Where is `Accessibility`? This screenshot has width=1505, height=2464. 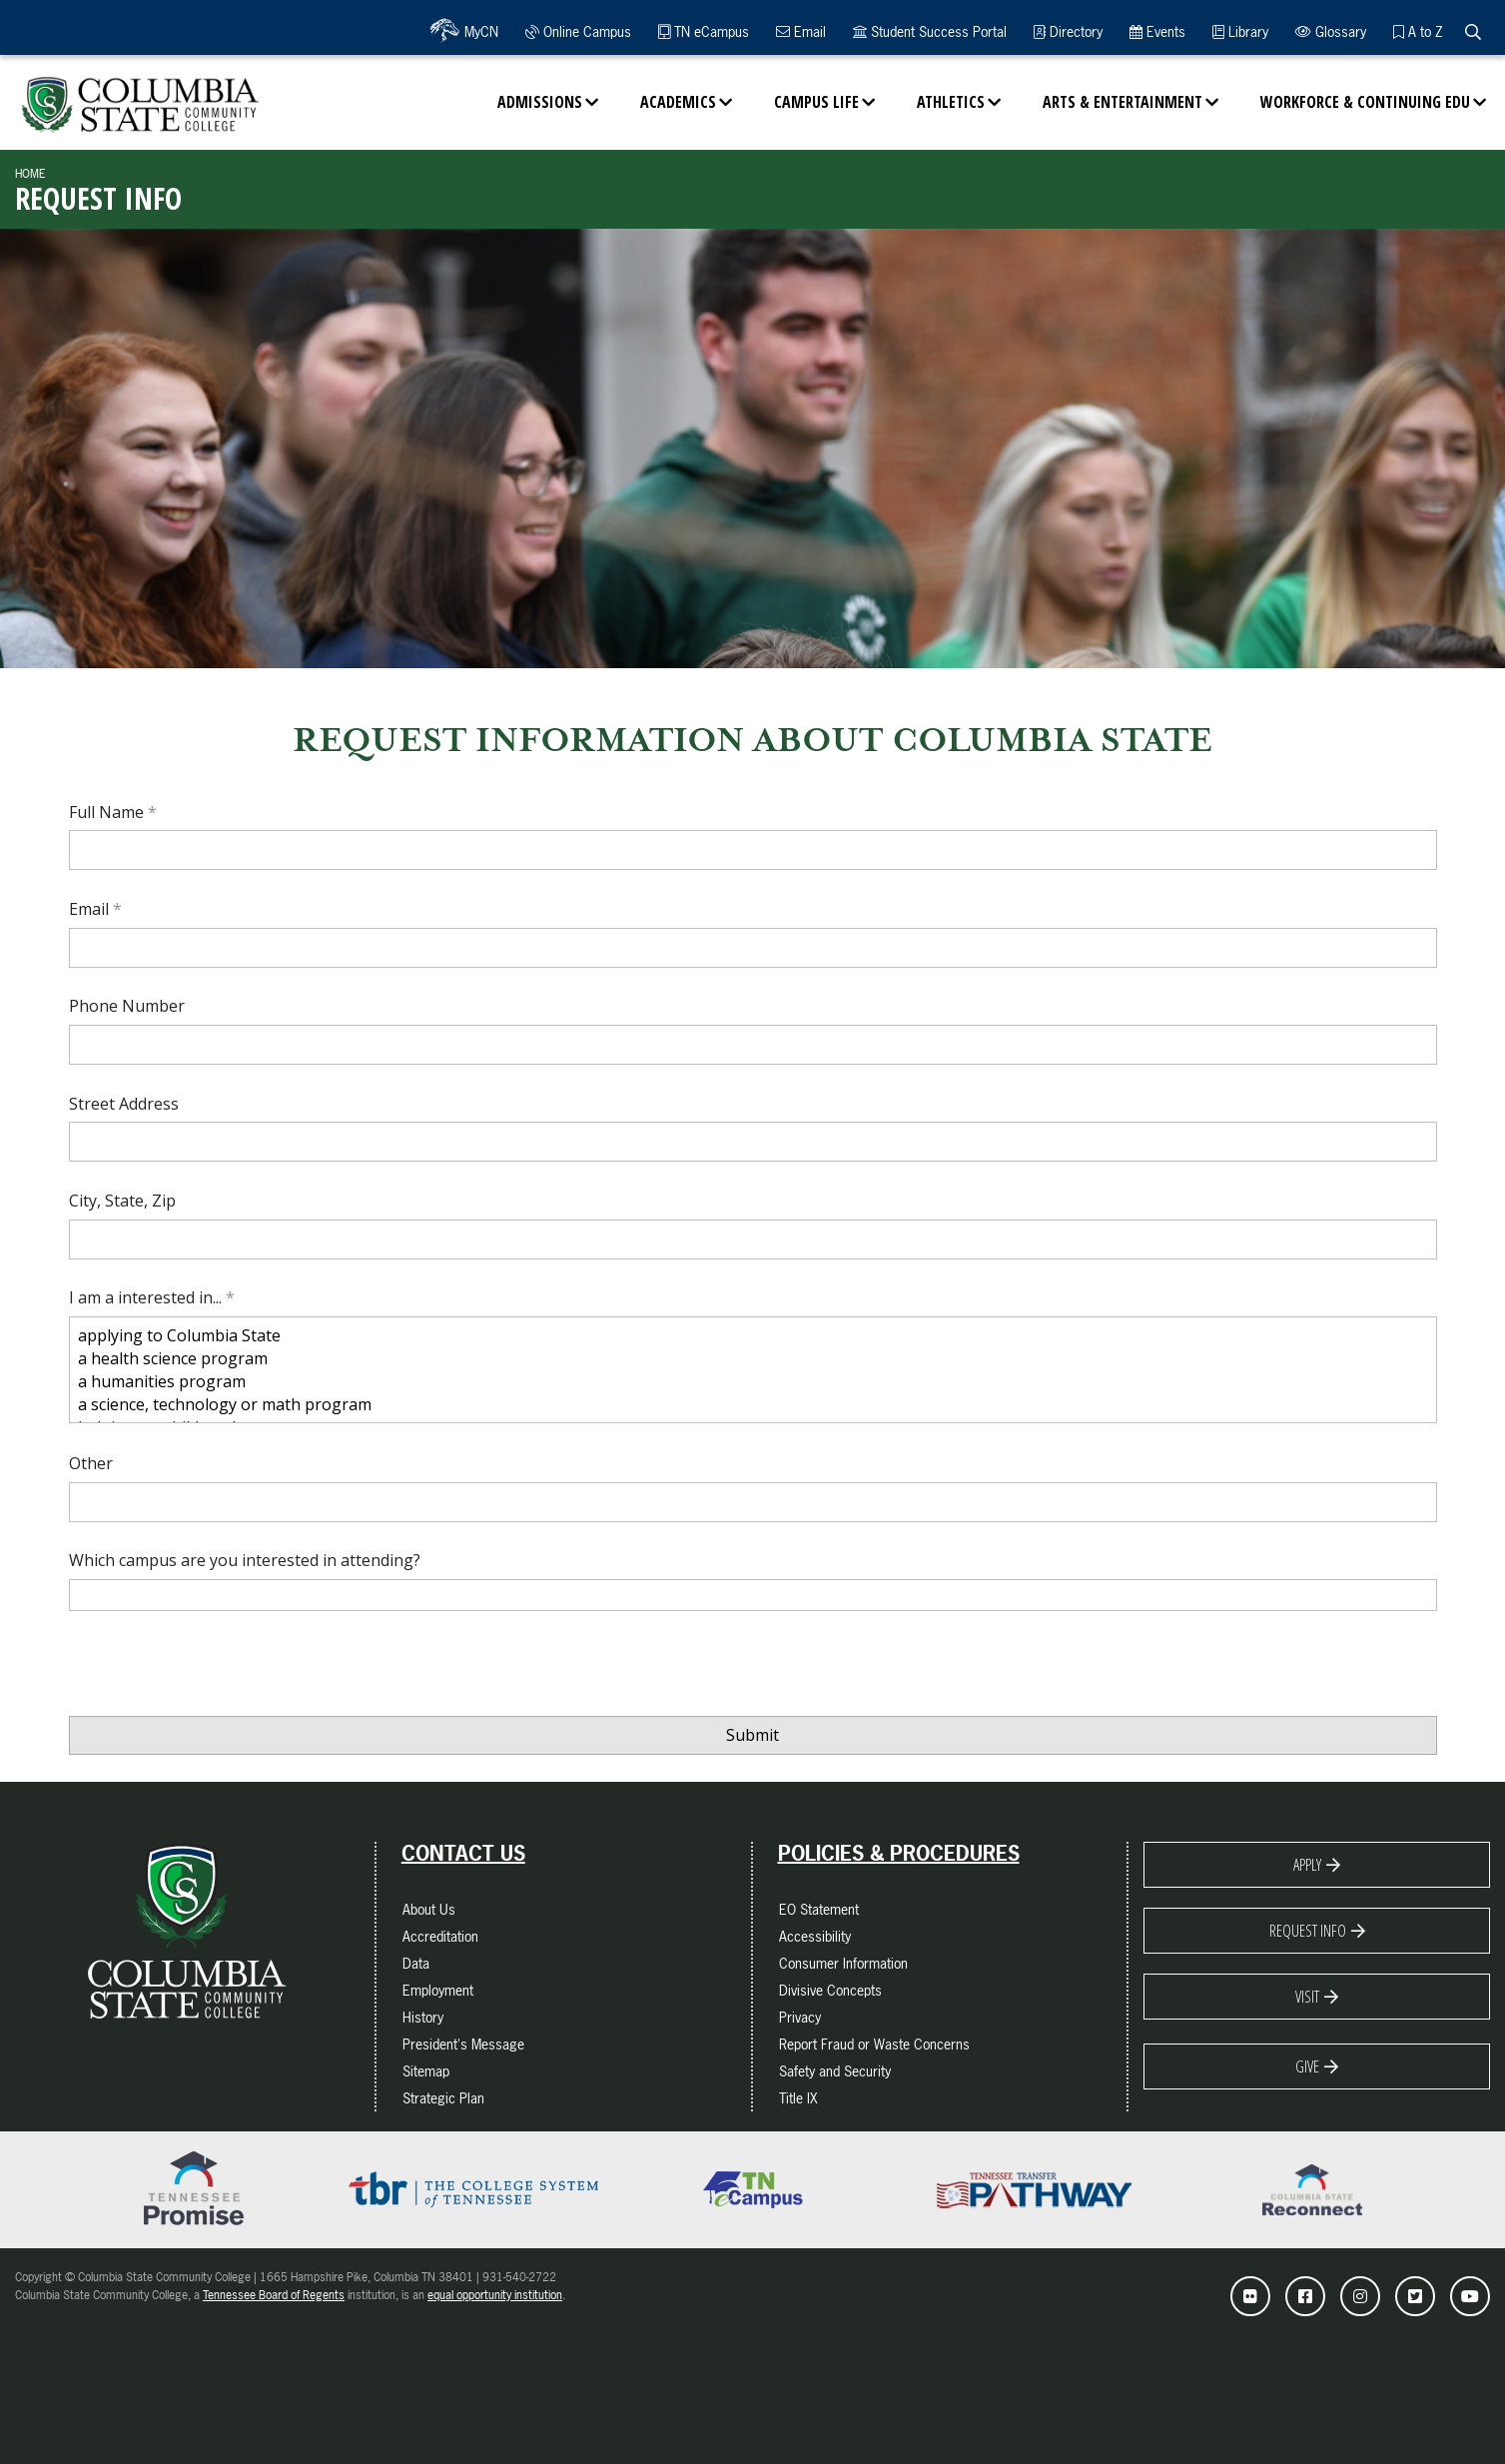
Accessibility is located at coordinates (815, 1936).